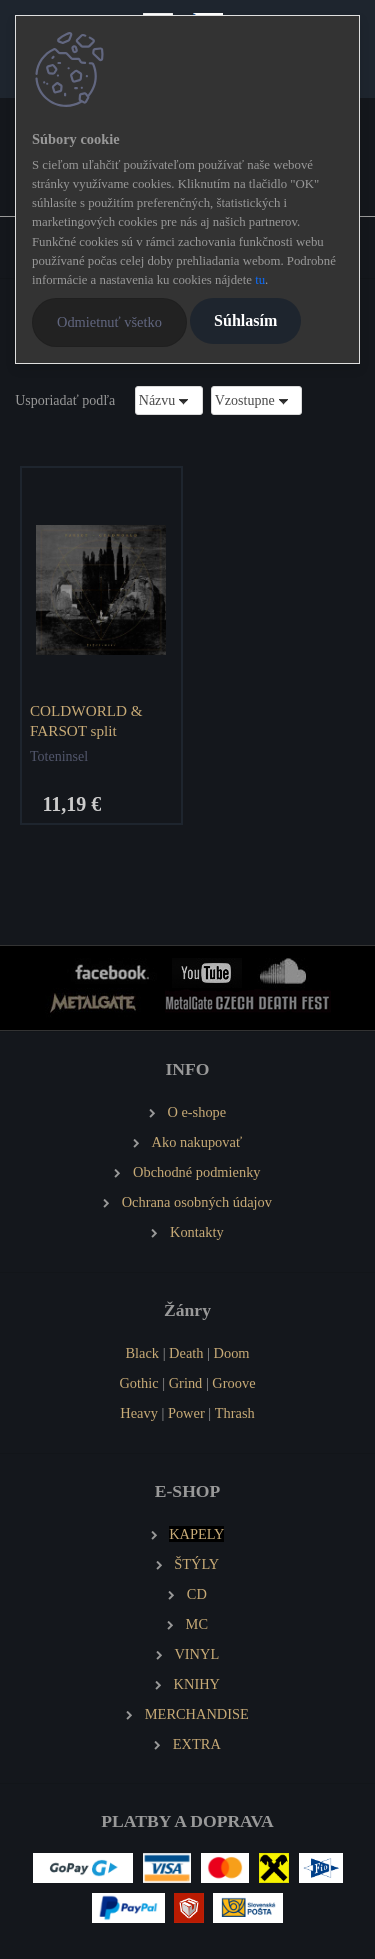 The image size is (375, 1959). I want to click on [combobox], so click(169, 400).